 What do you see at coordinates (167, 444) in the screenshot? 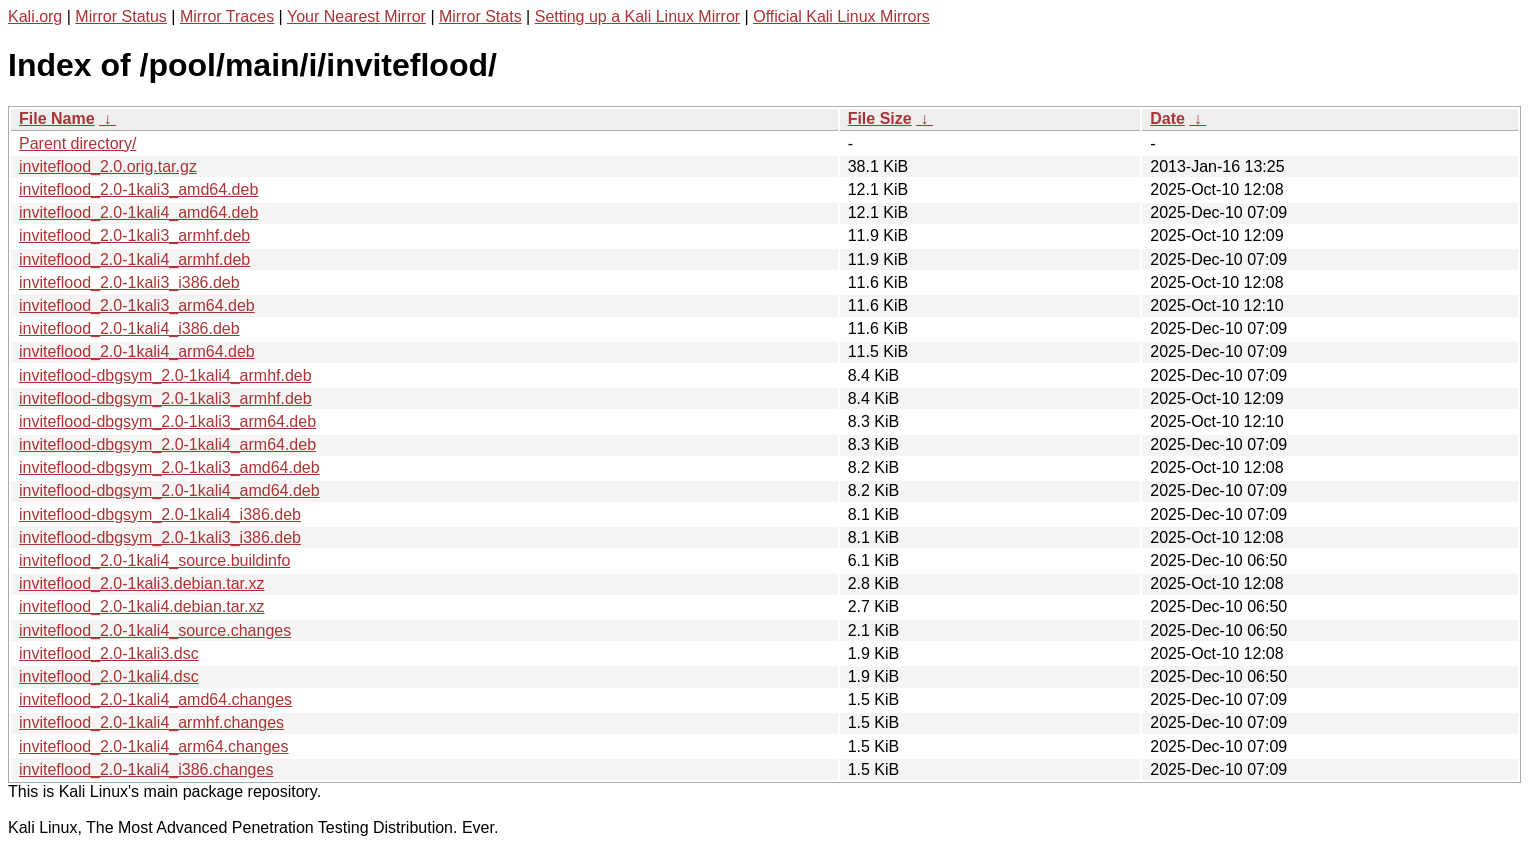
I see `inviteflood-dbgsym_2.0-1kali4_arm64.deb` at bounding box center [167, 444].